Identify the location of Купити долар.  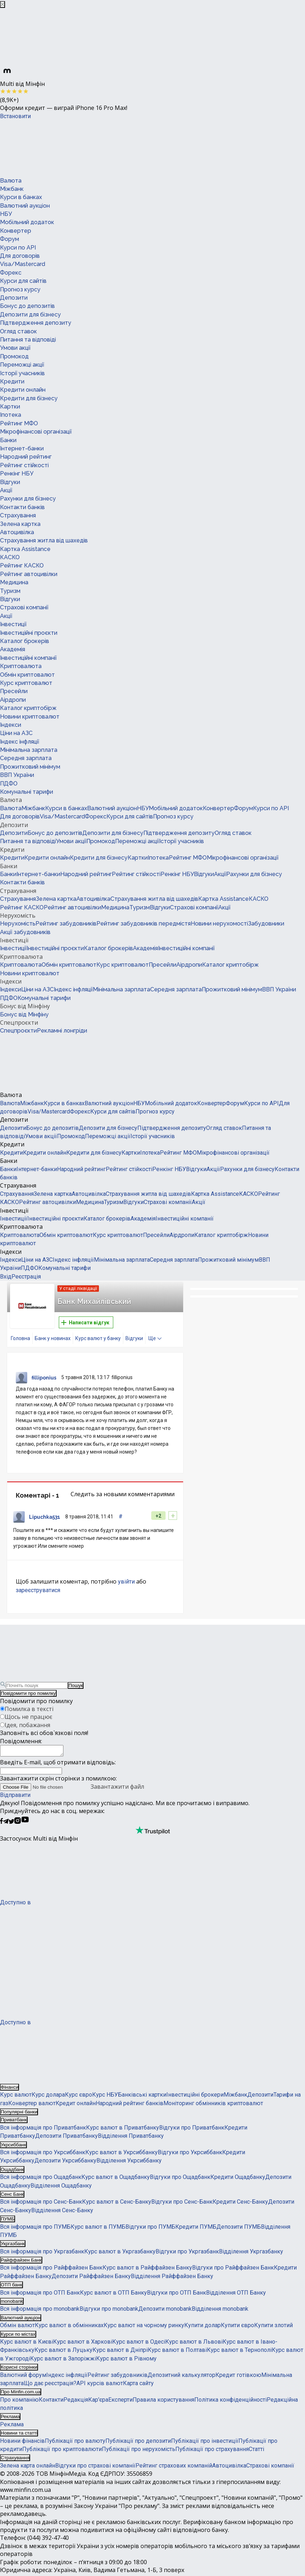
(202, 2327).